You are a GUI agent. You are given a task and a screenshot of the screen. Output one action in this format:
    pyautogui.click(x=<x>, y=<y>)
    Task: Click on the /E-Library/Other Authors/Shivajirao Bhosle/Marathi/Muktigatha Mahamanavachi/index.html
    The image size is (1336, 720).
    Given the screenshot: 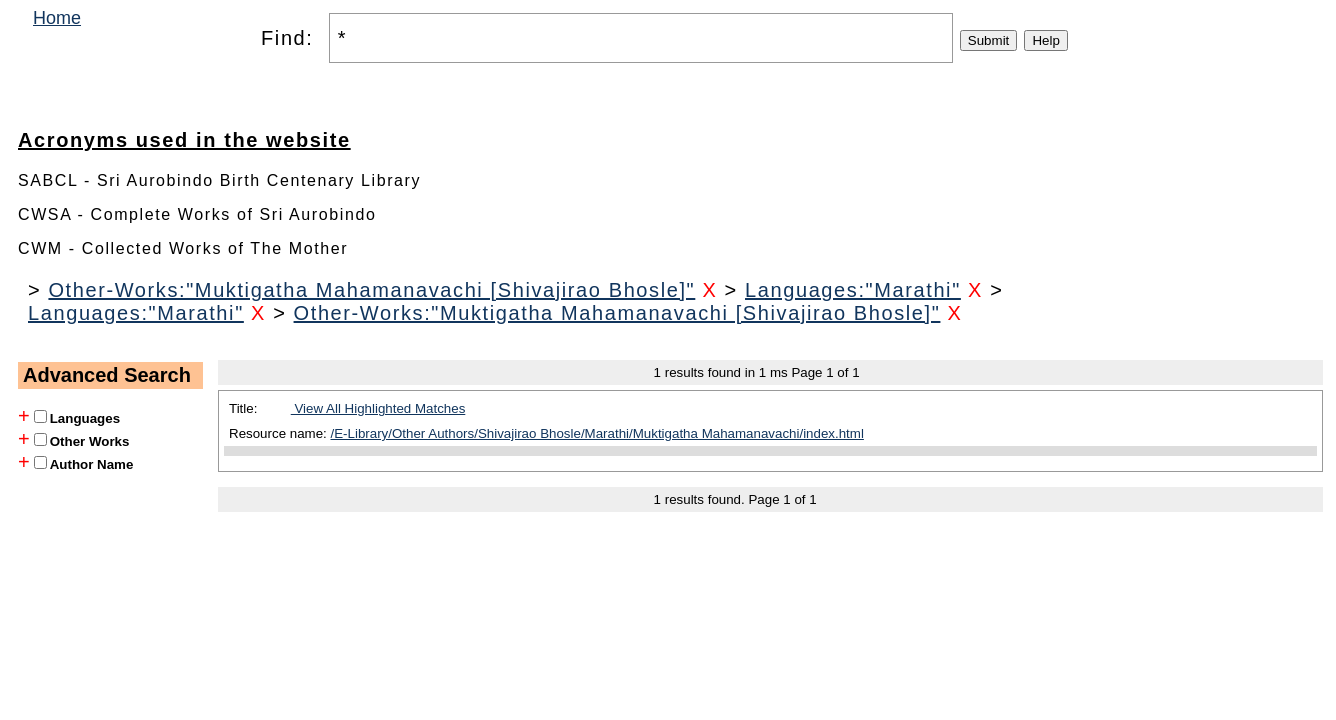 What is the action you would take?
    pyautogui.click(x=597, y=433)
    